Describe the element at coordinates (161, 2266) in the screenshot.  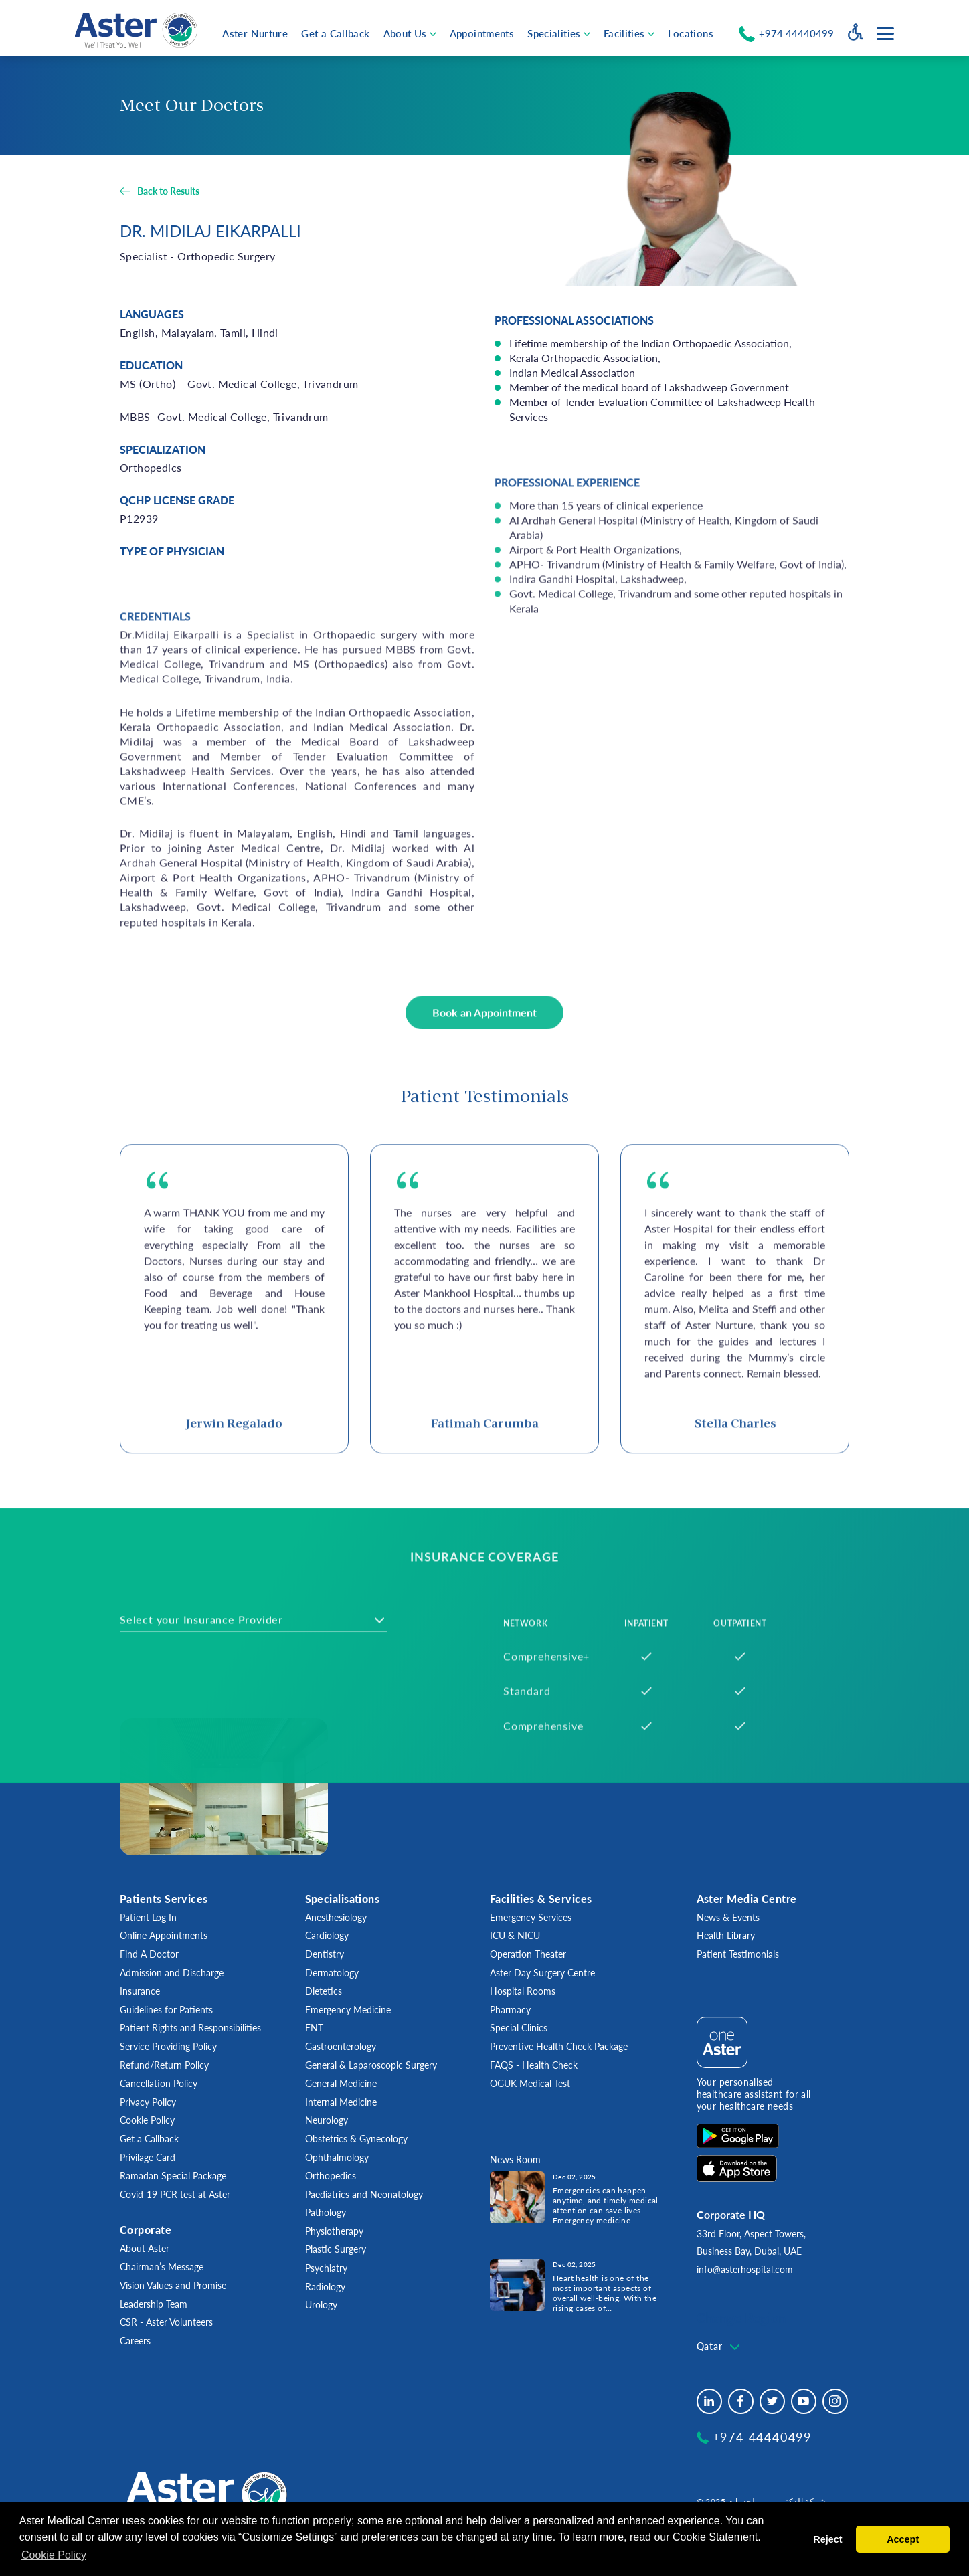
I see `Chairman’s Message` at that location.